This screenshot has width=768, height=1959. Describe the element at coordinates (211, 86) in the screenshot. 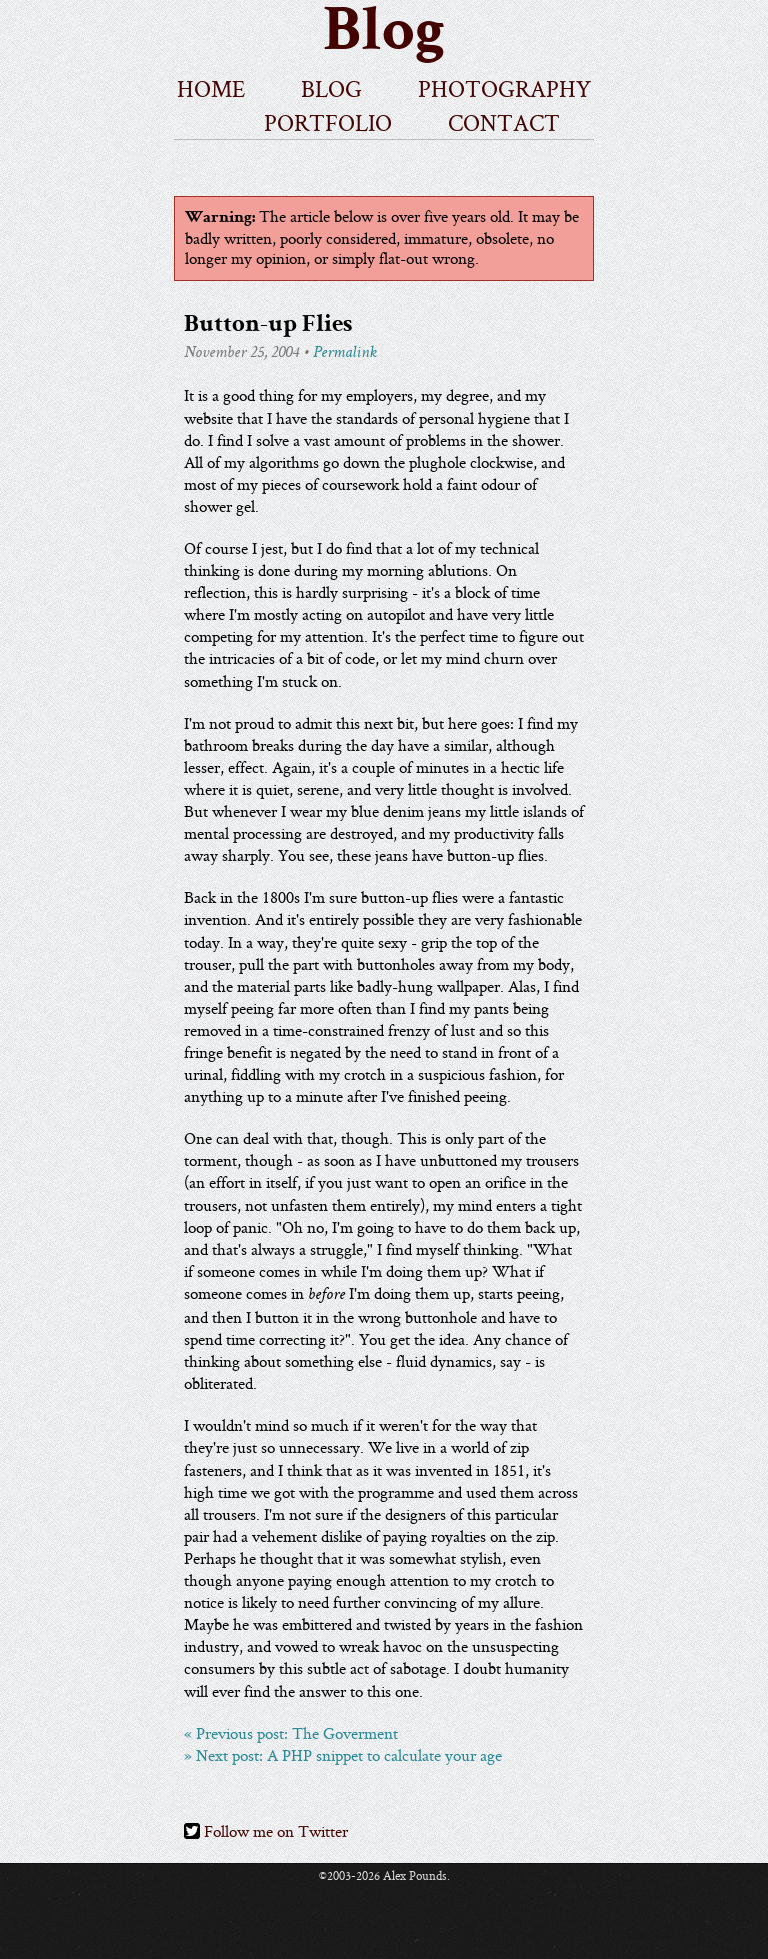

I see `home` at that location.